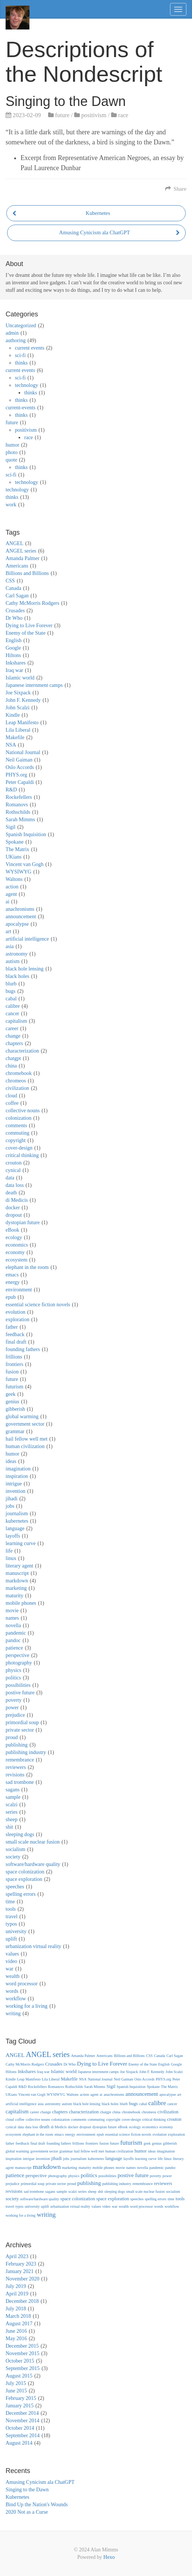 The width and height of the screenshot is (192, 2576). Describe the element at coordinates (21, 551) in the screenshot. I see `ANGEL series` at that location.